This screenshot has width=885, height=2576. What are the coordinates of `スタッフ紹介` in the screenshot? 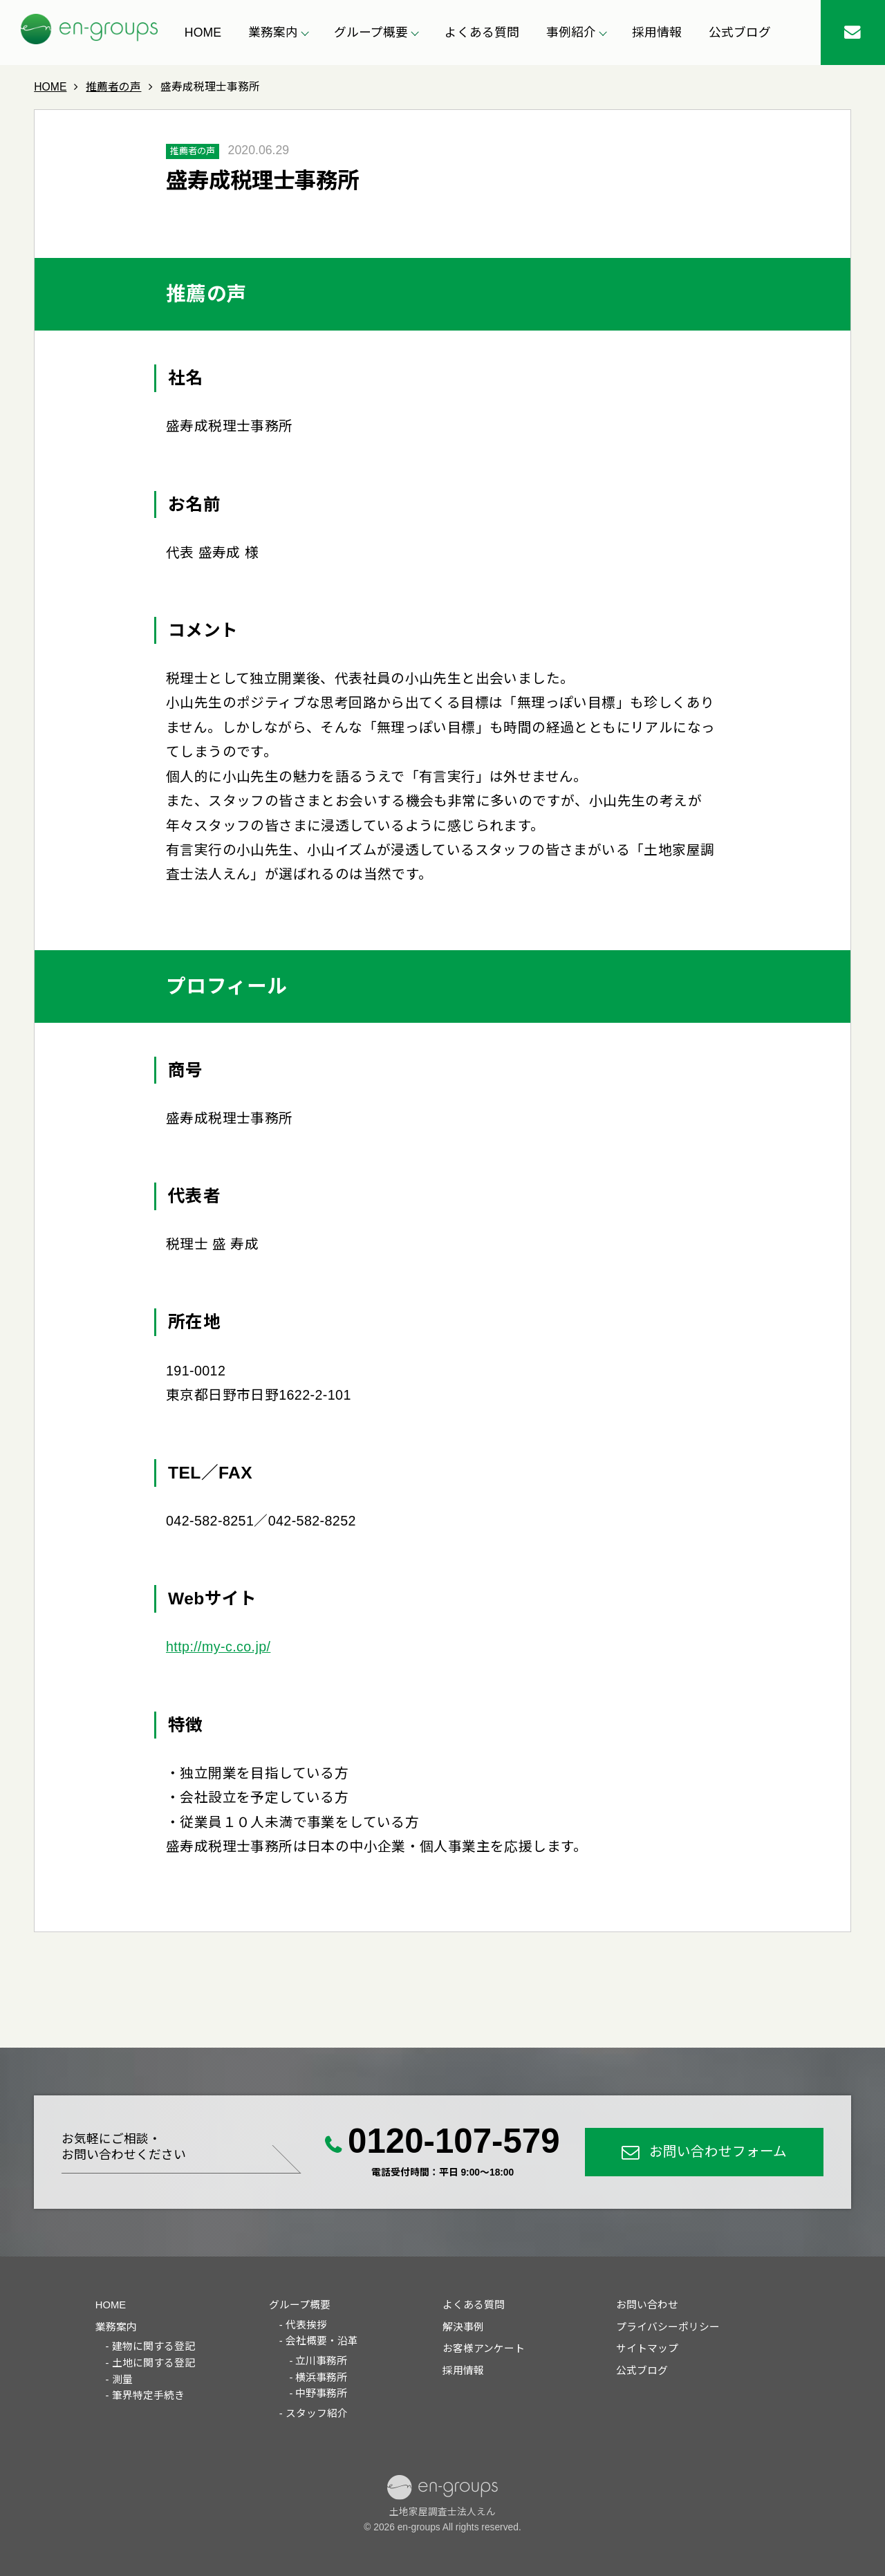 It's located at (317, 2413).